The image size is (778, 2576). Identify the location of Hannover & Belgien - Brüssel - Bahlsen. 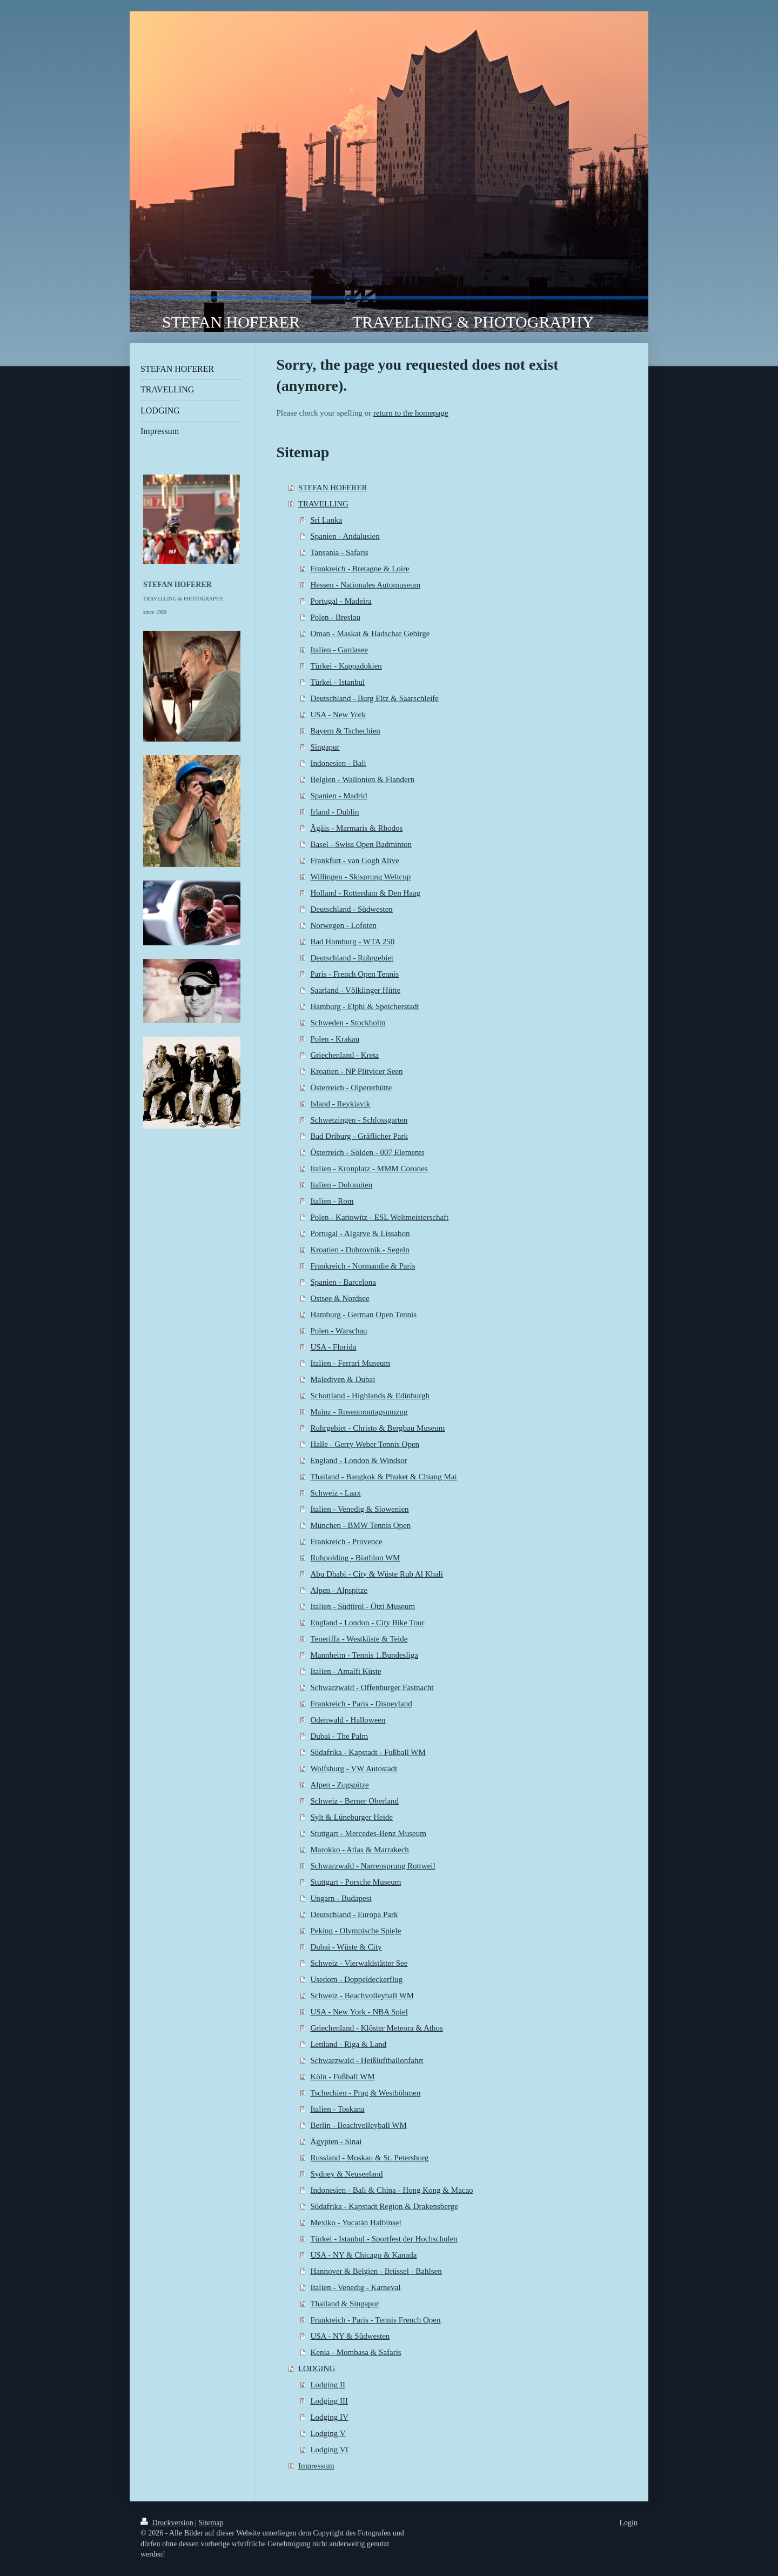
(375, 2271).